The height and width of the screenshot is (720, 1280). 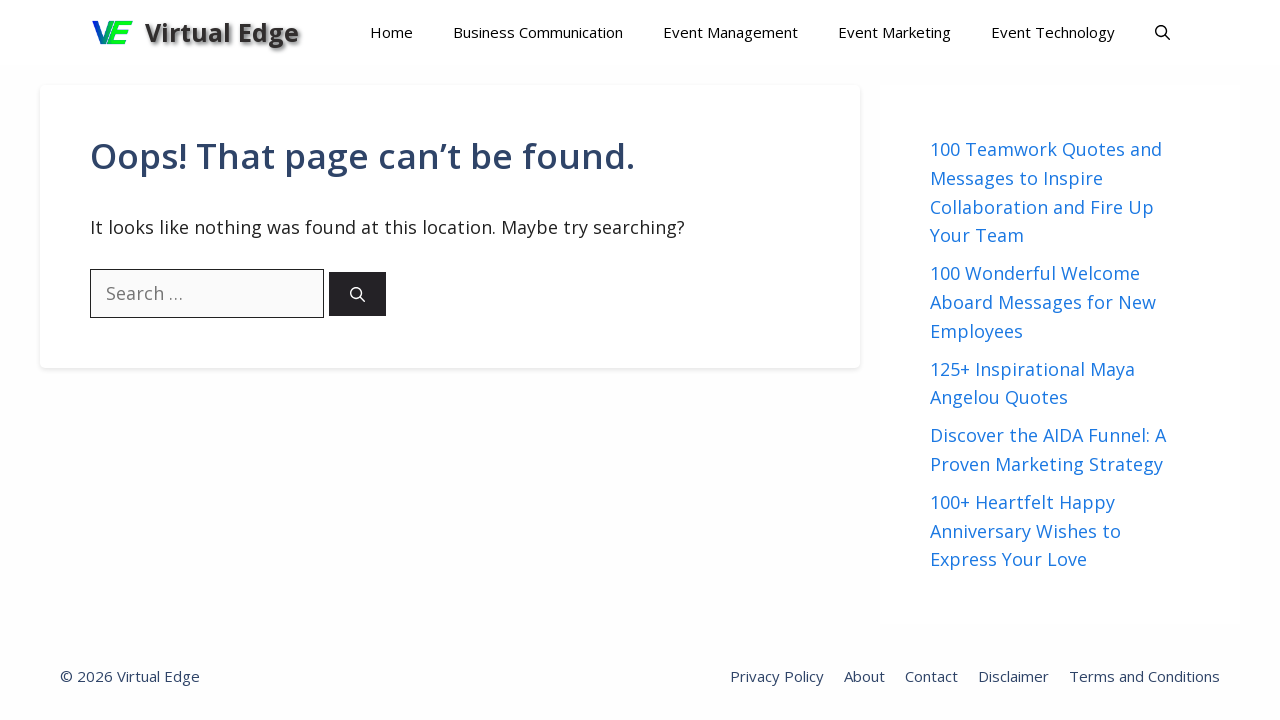 What do you see at coordinates (1144, 676) in the screenshot?
I see `Terms and Conditions` at bounding box center [1144, 676].